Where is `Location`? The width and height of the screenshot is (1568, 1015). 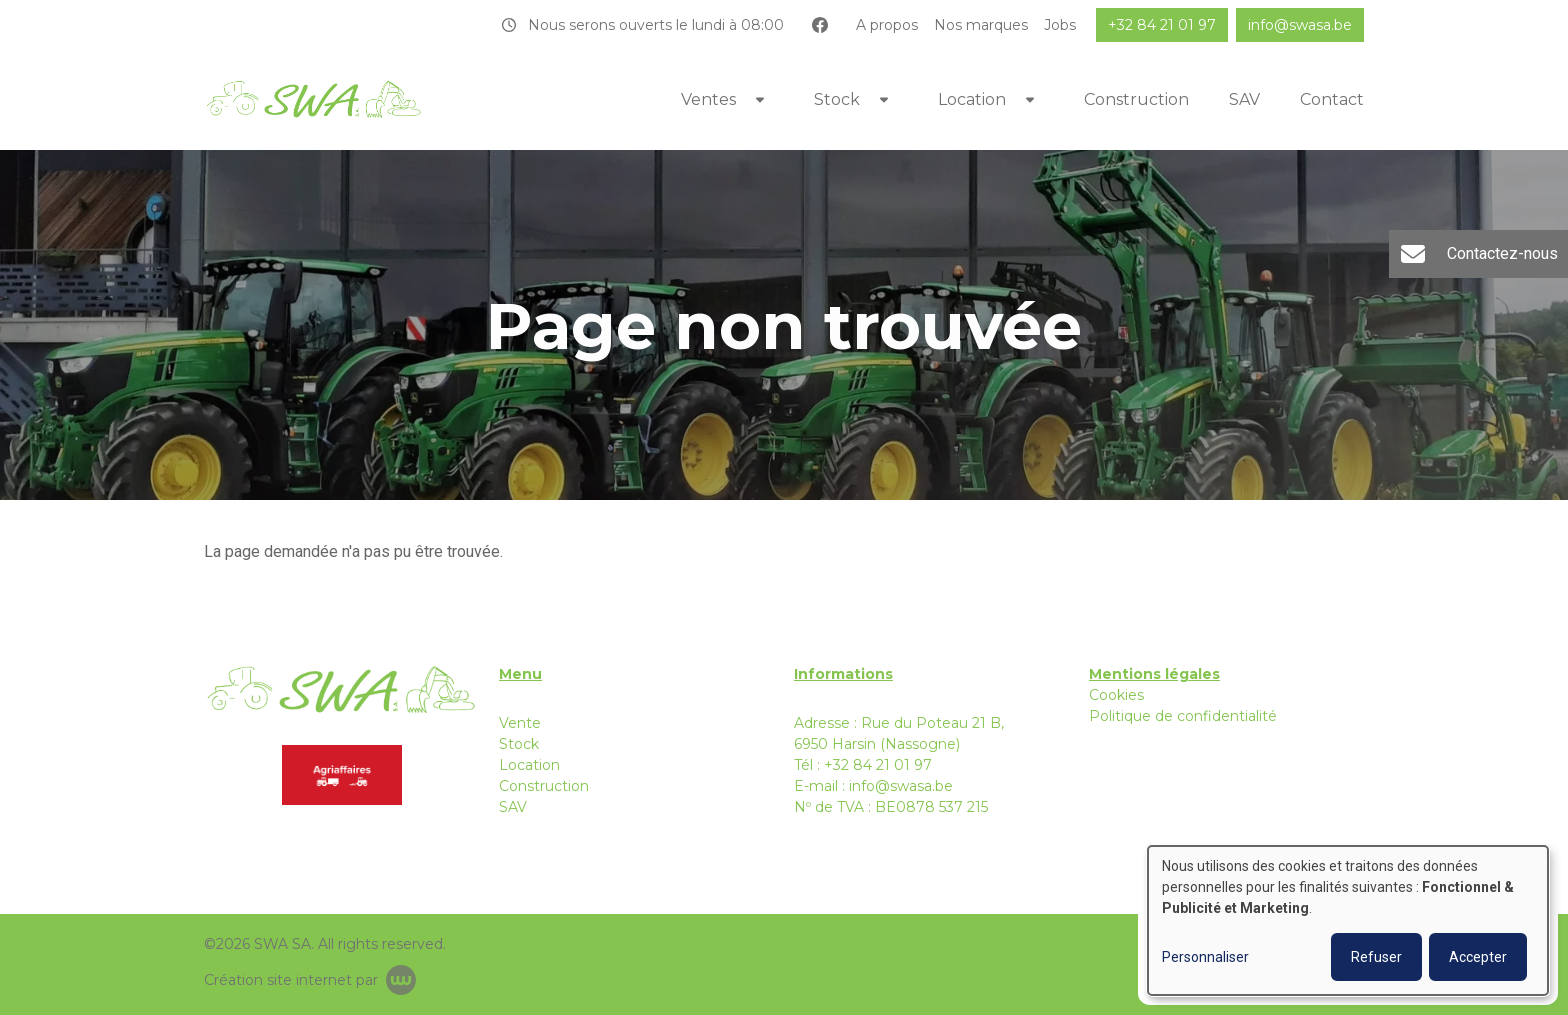
Location is located at coordinates (972, 99).